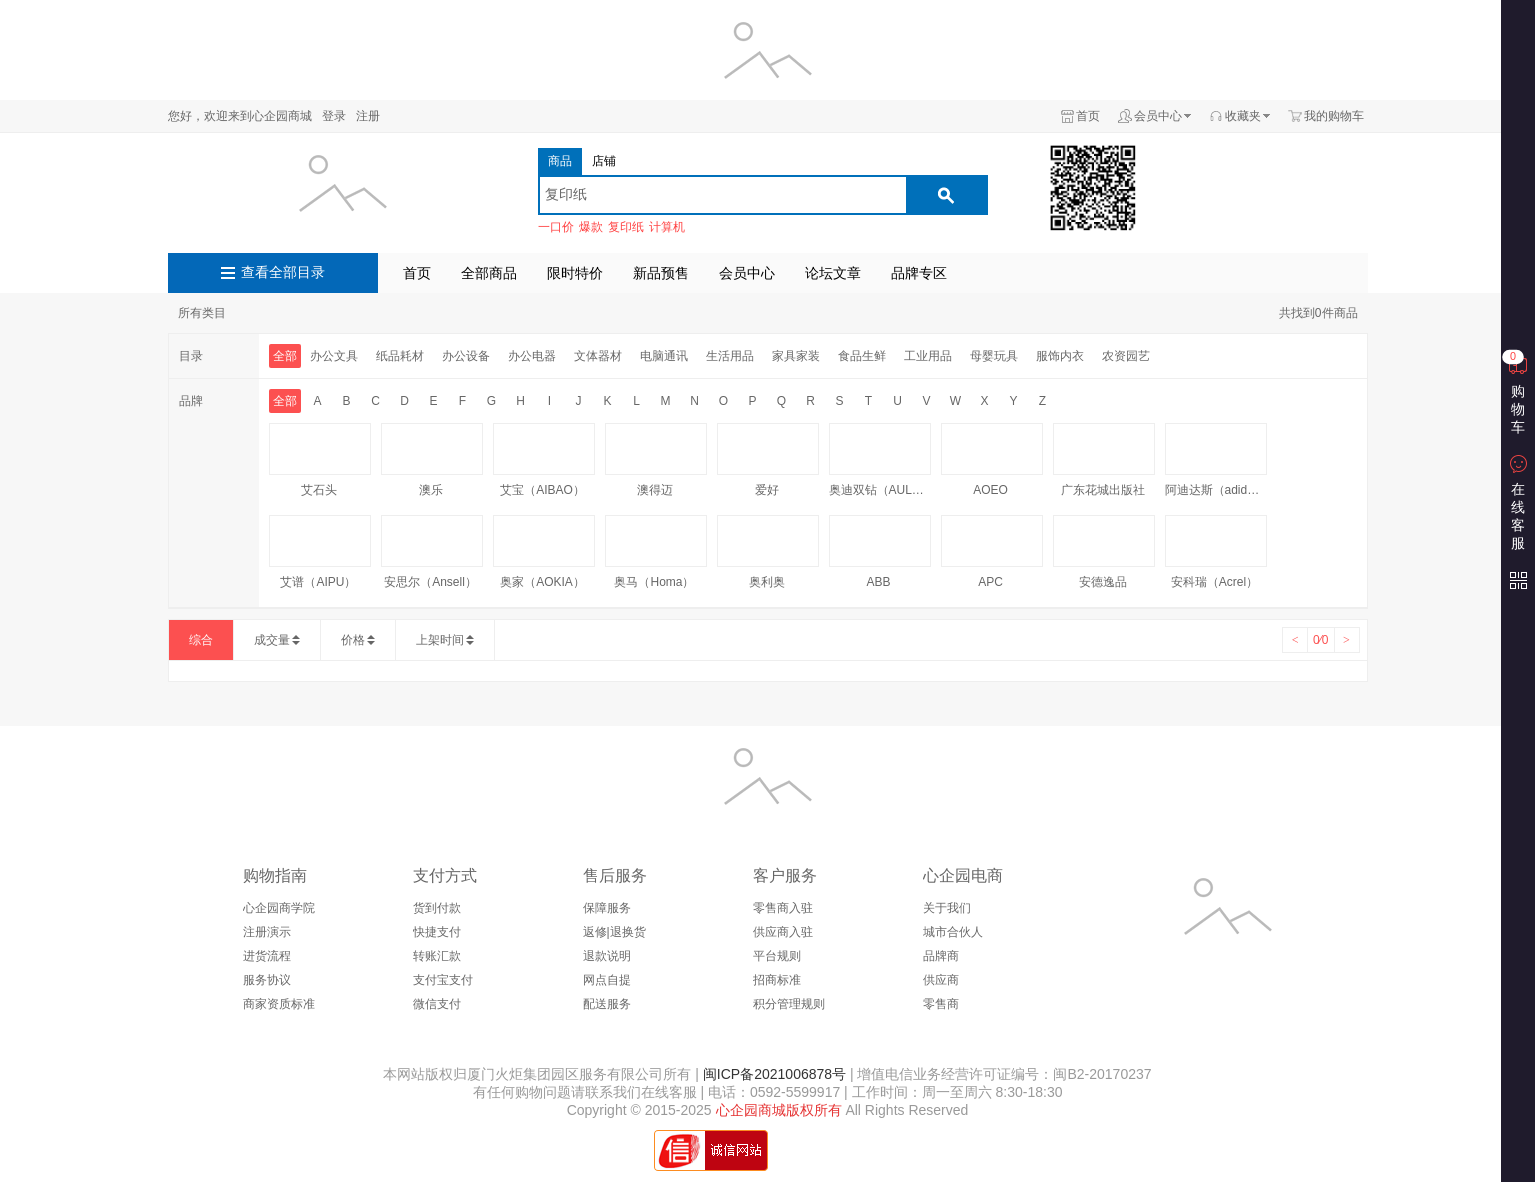 This screenshot has width=1535, height=1182. Describe the element at coordinates (777, 956) in the screenshot. I see `平台规则` at that location.